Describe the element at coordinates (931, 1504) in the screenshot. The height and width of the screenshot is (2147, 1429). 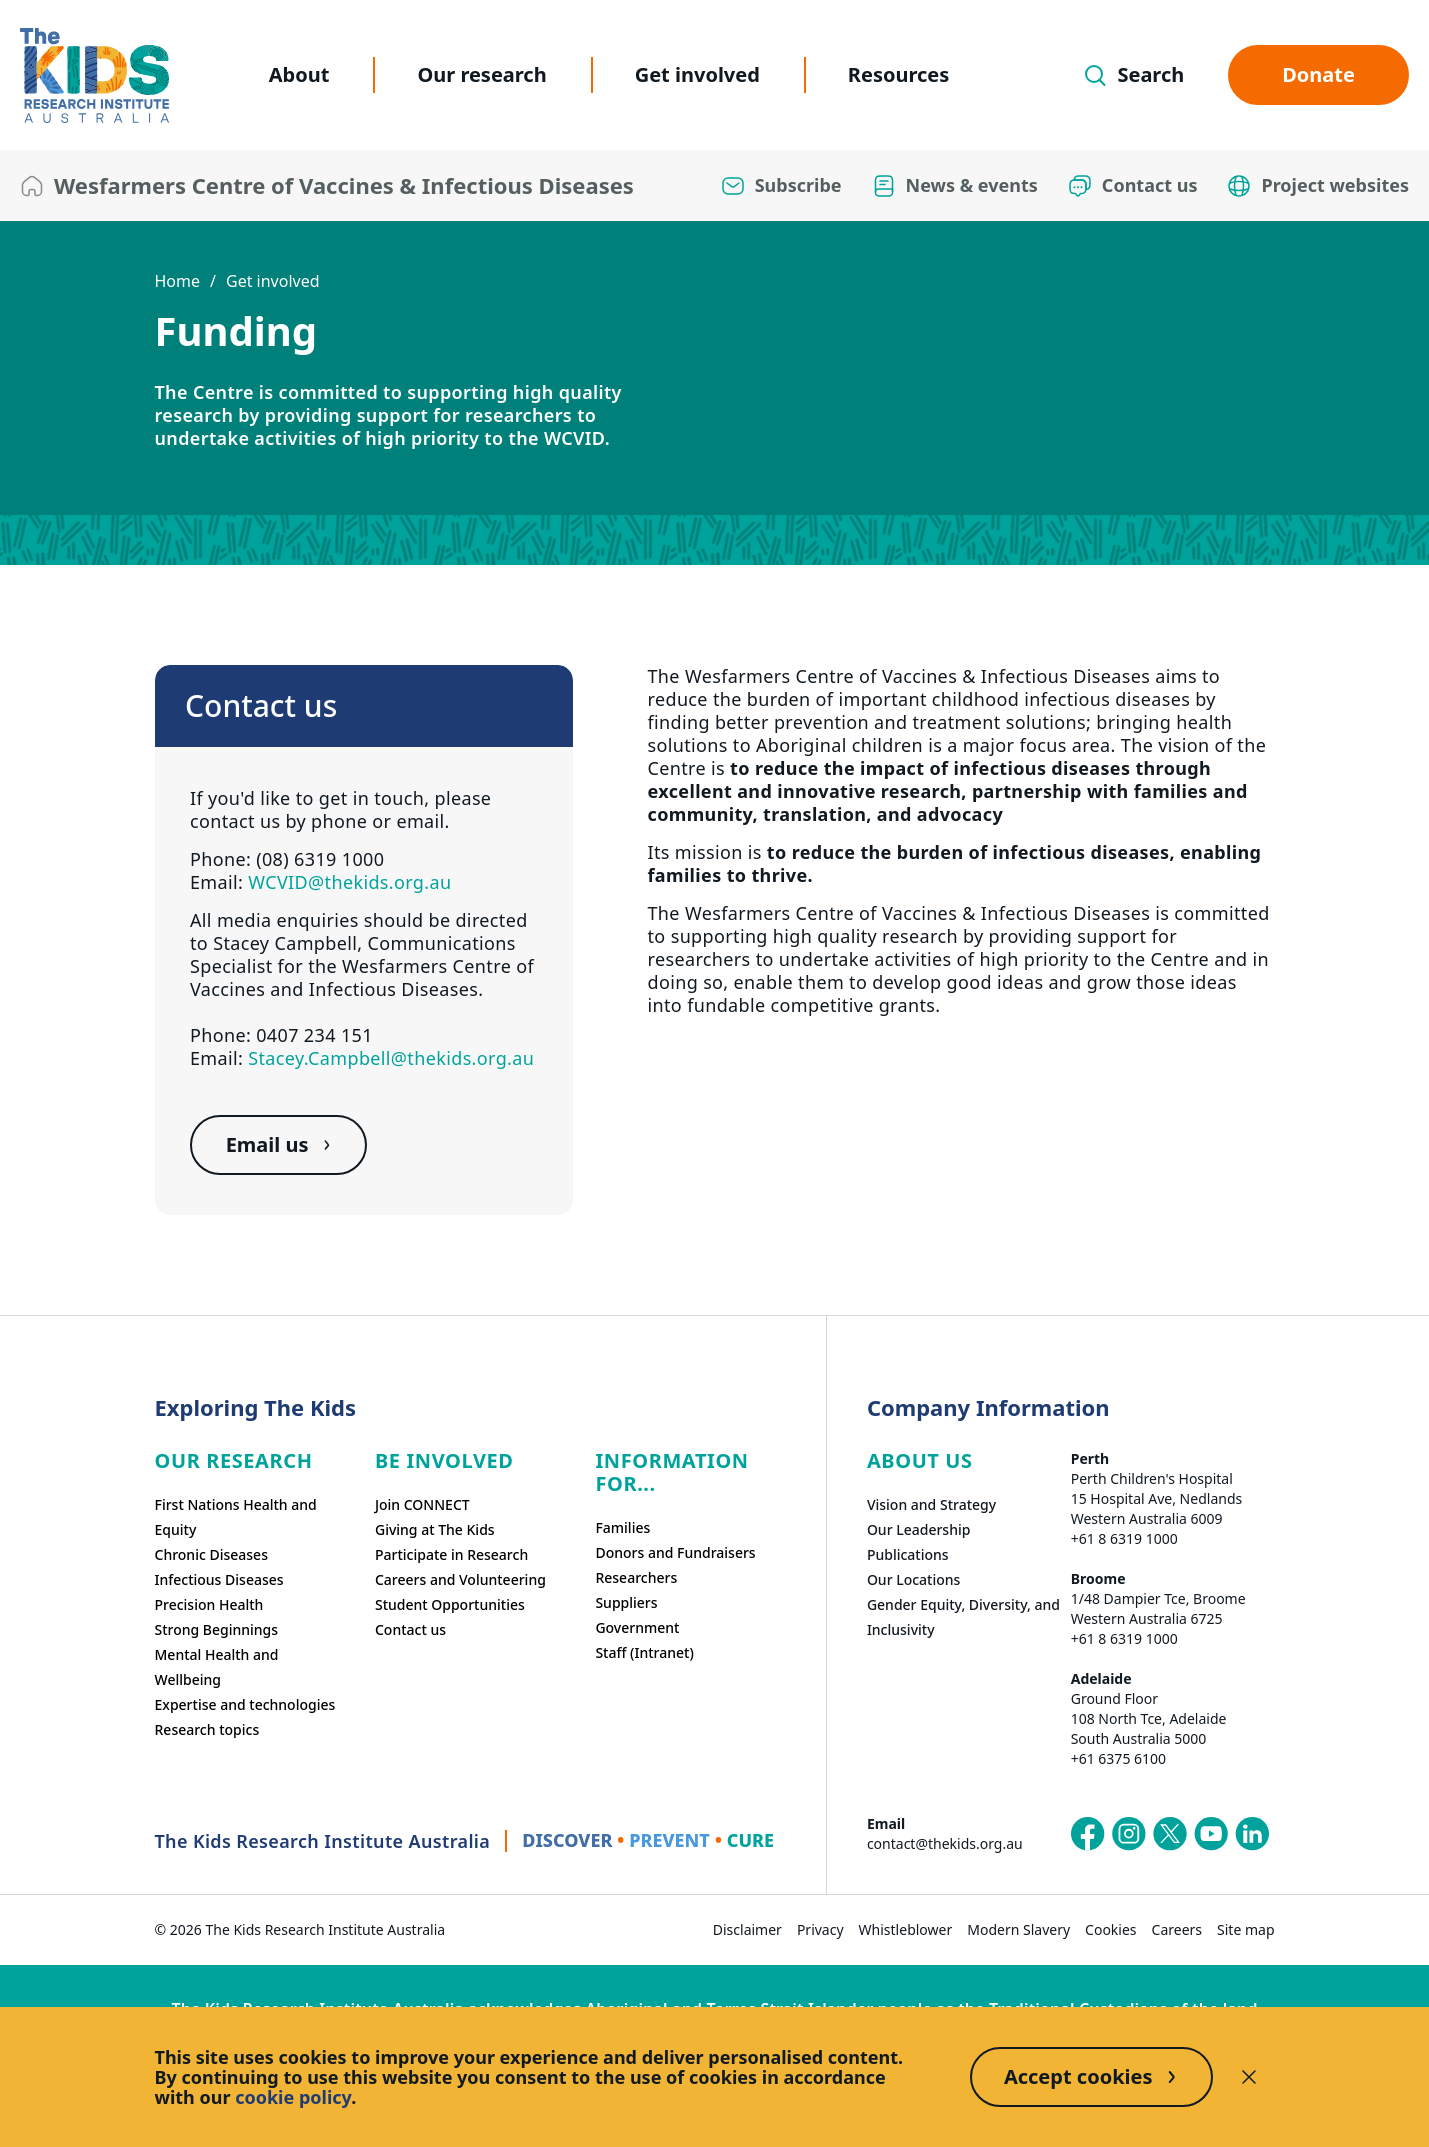
I see `Vision and Strategy` at that location.